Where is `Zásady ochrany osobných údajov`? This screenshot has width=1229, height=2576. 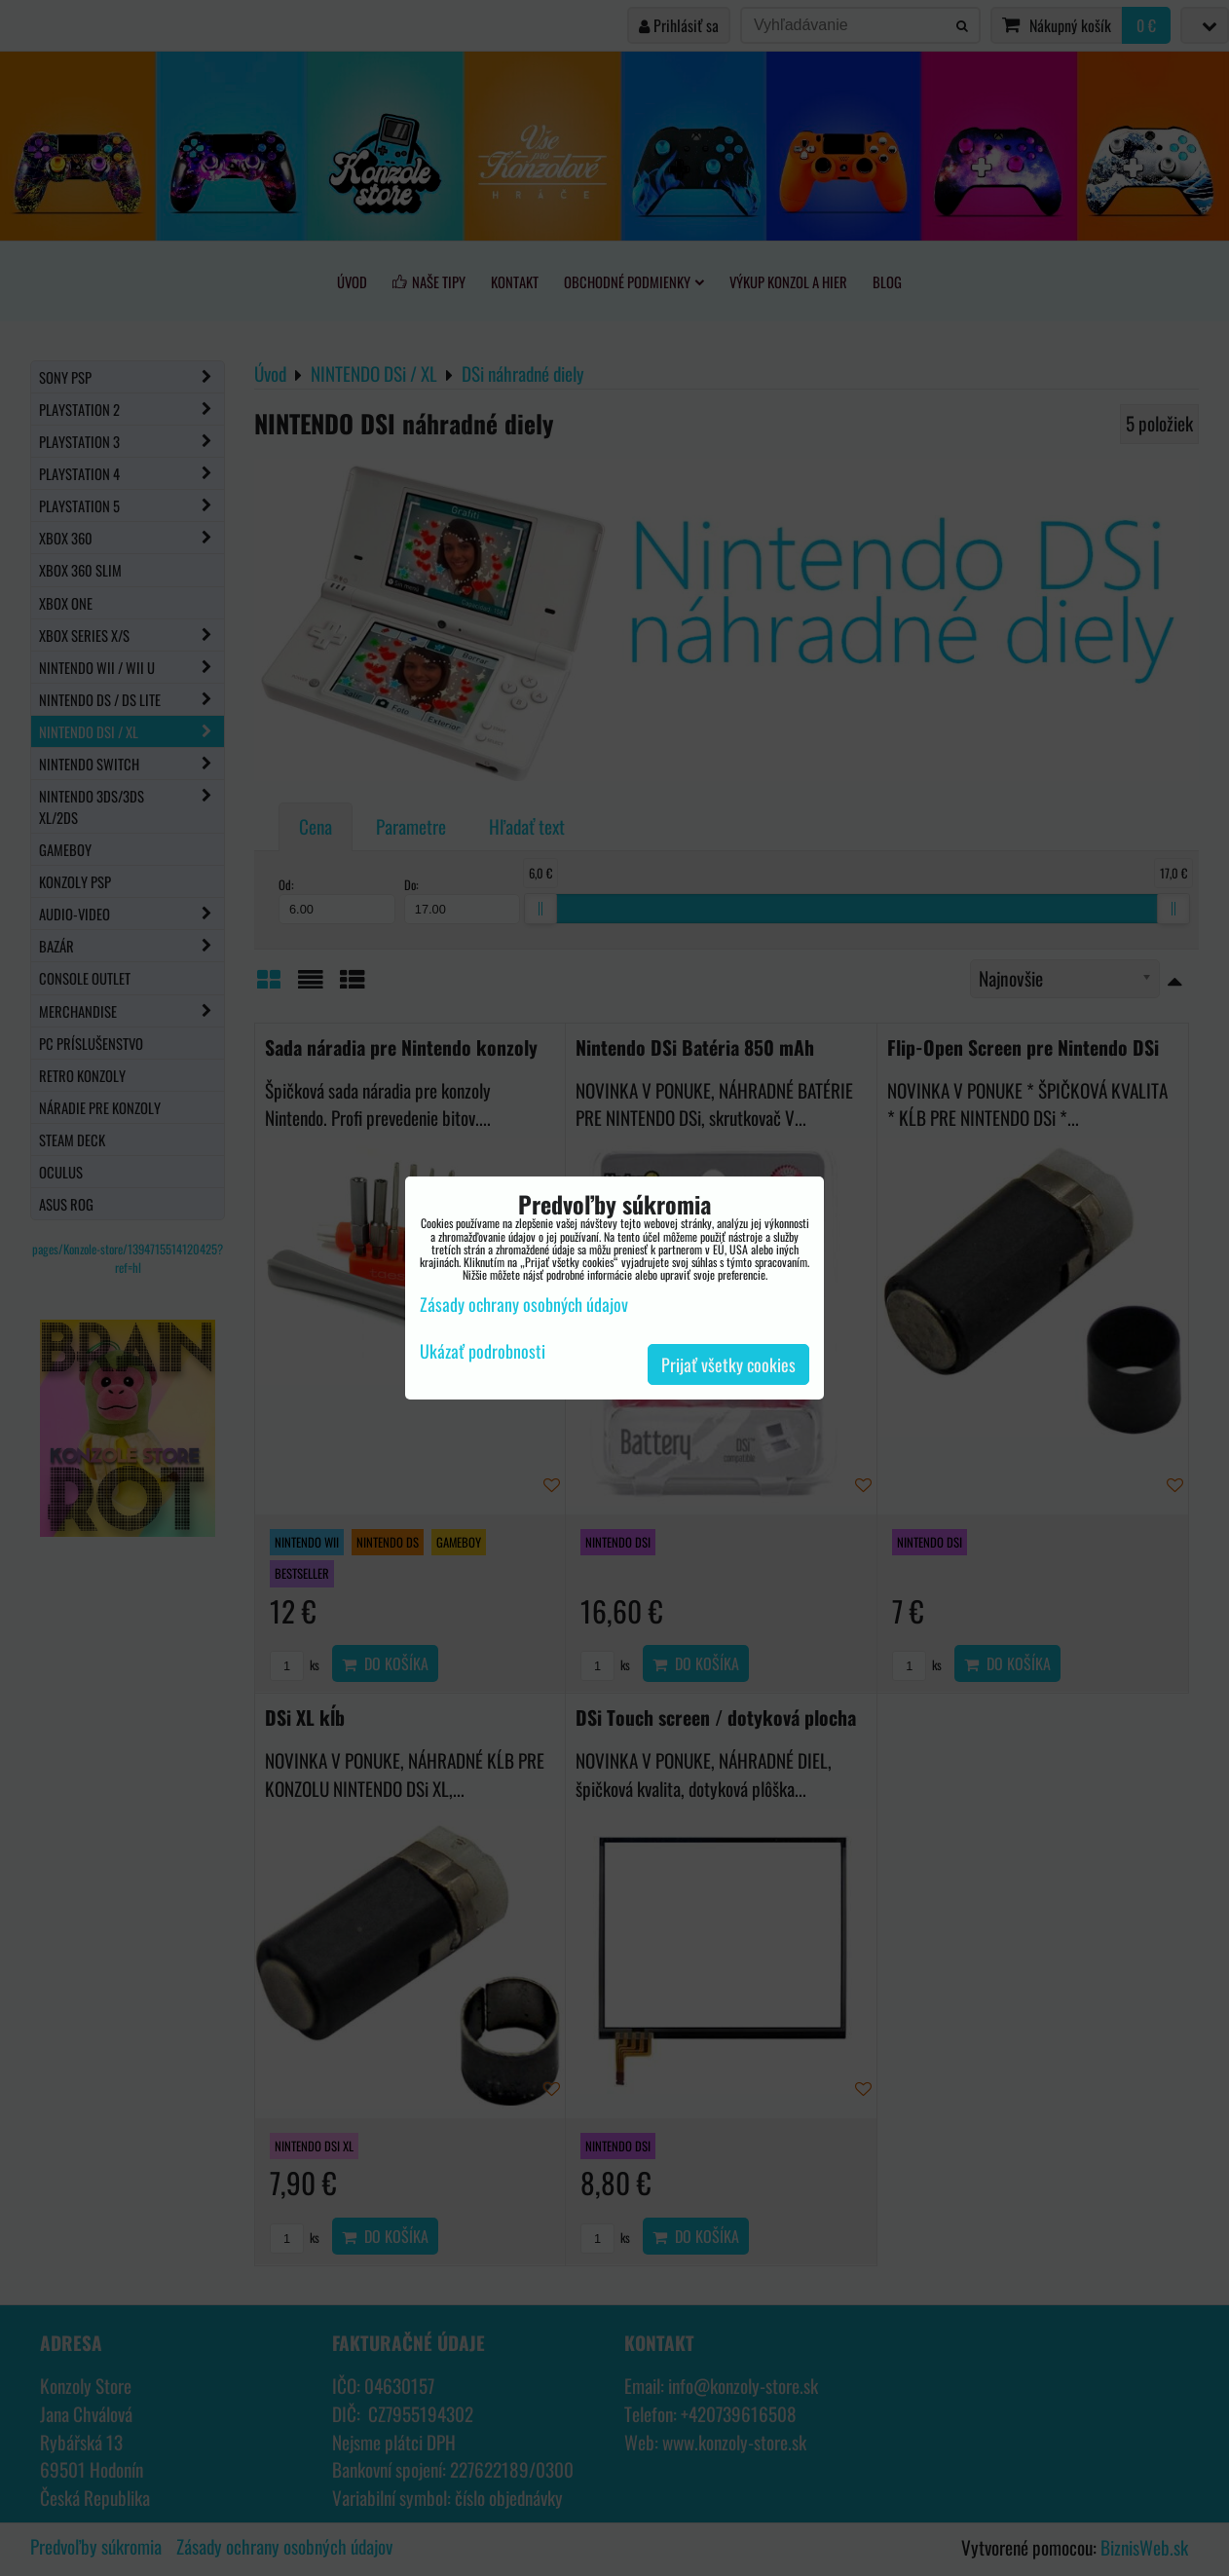
Zásady ochrany osobných údajov is located at coordinates (524, 1304).